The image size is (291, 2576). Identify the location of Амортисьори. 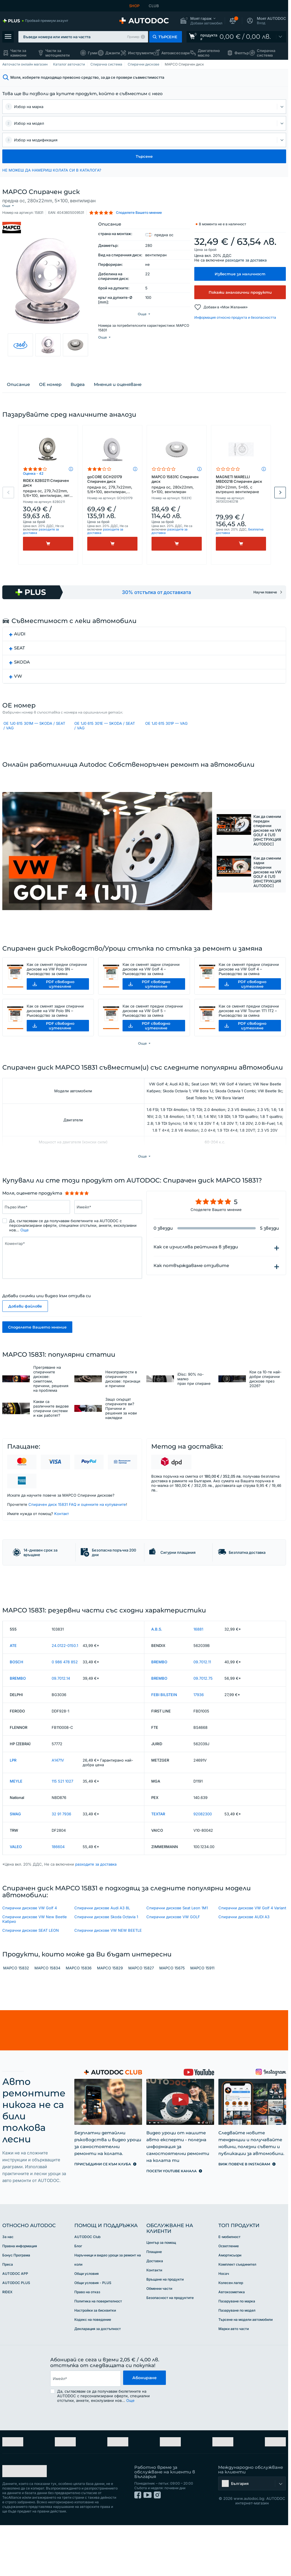
(229, 2313).